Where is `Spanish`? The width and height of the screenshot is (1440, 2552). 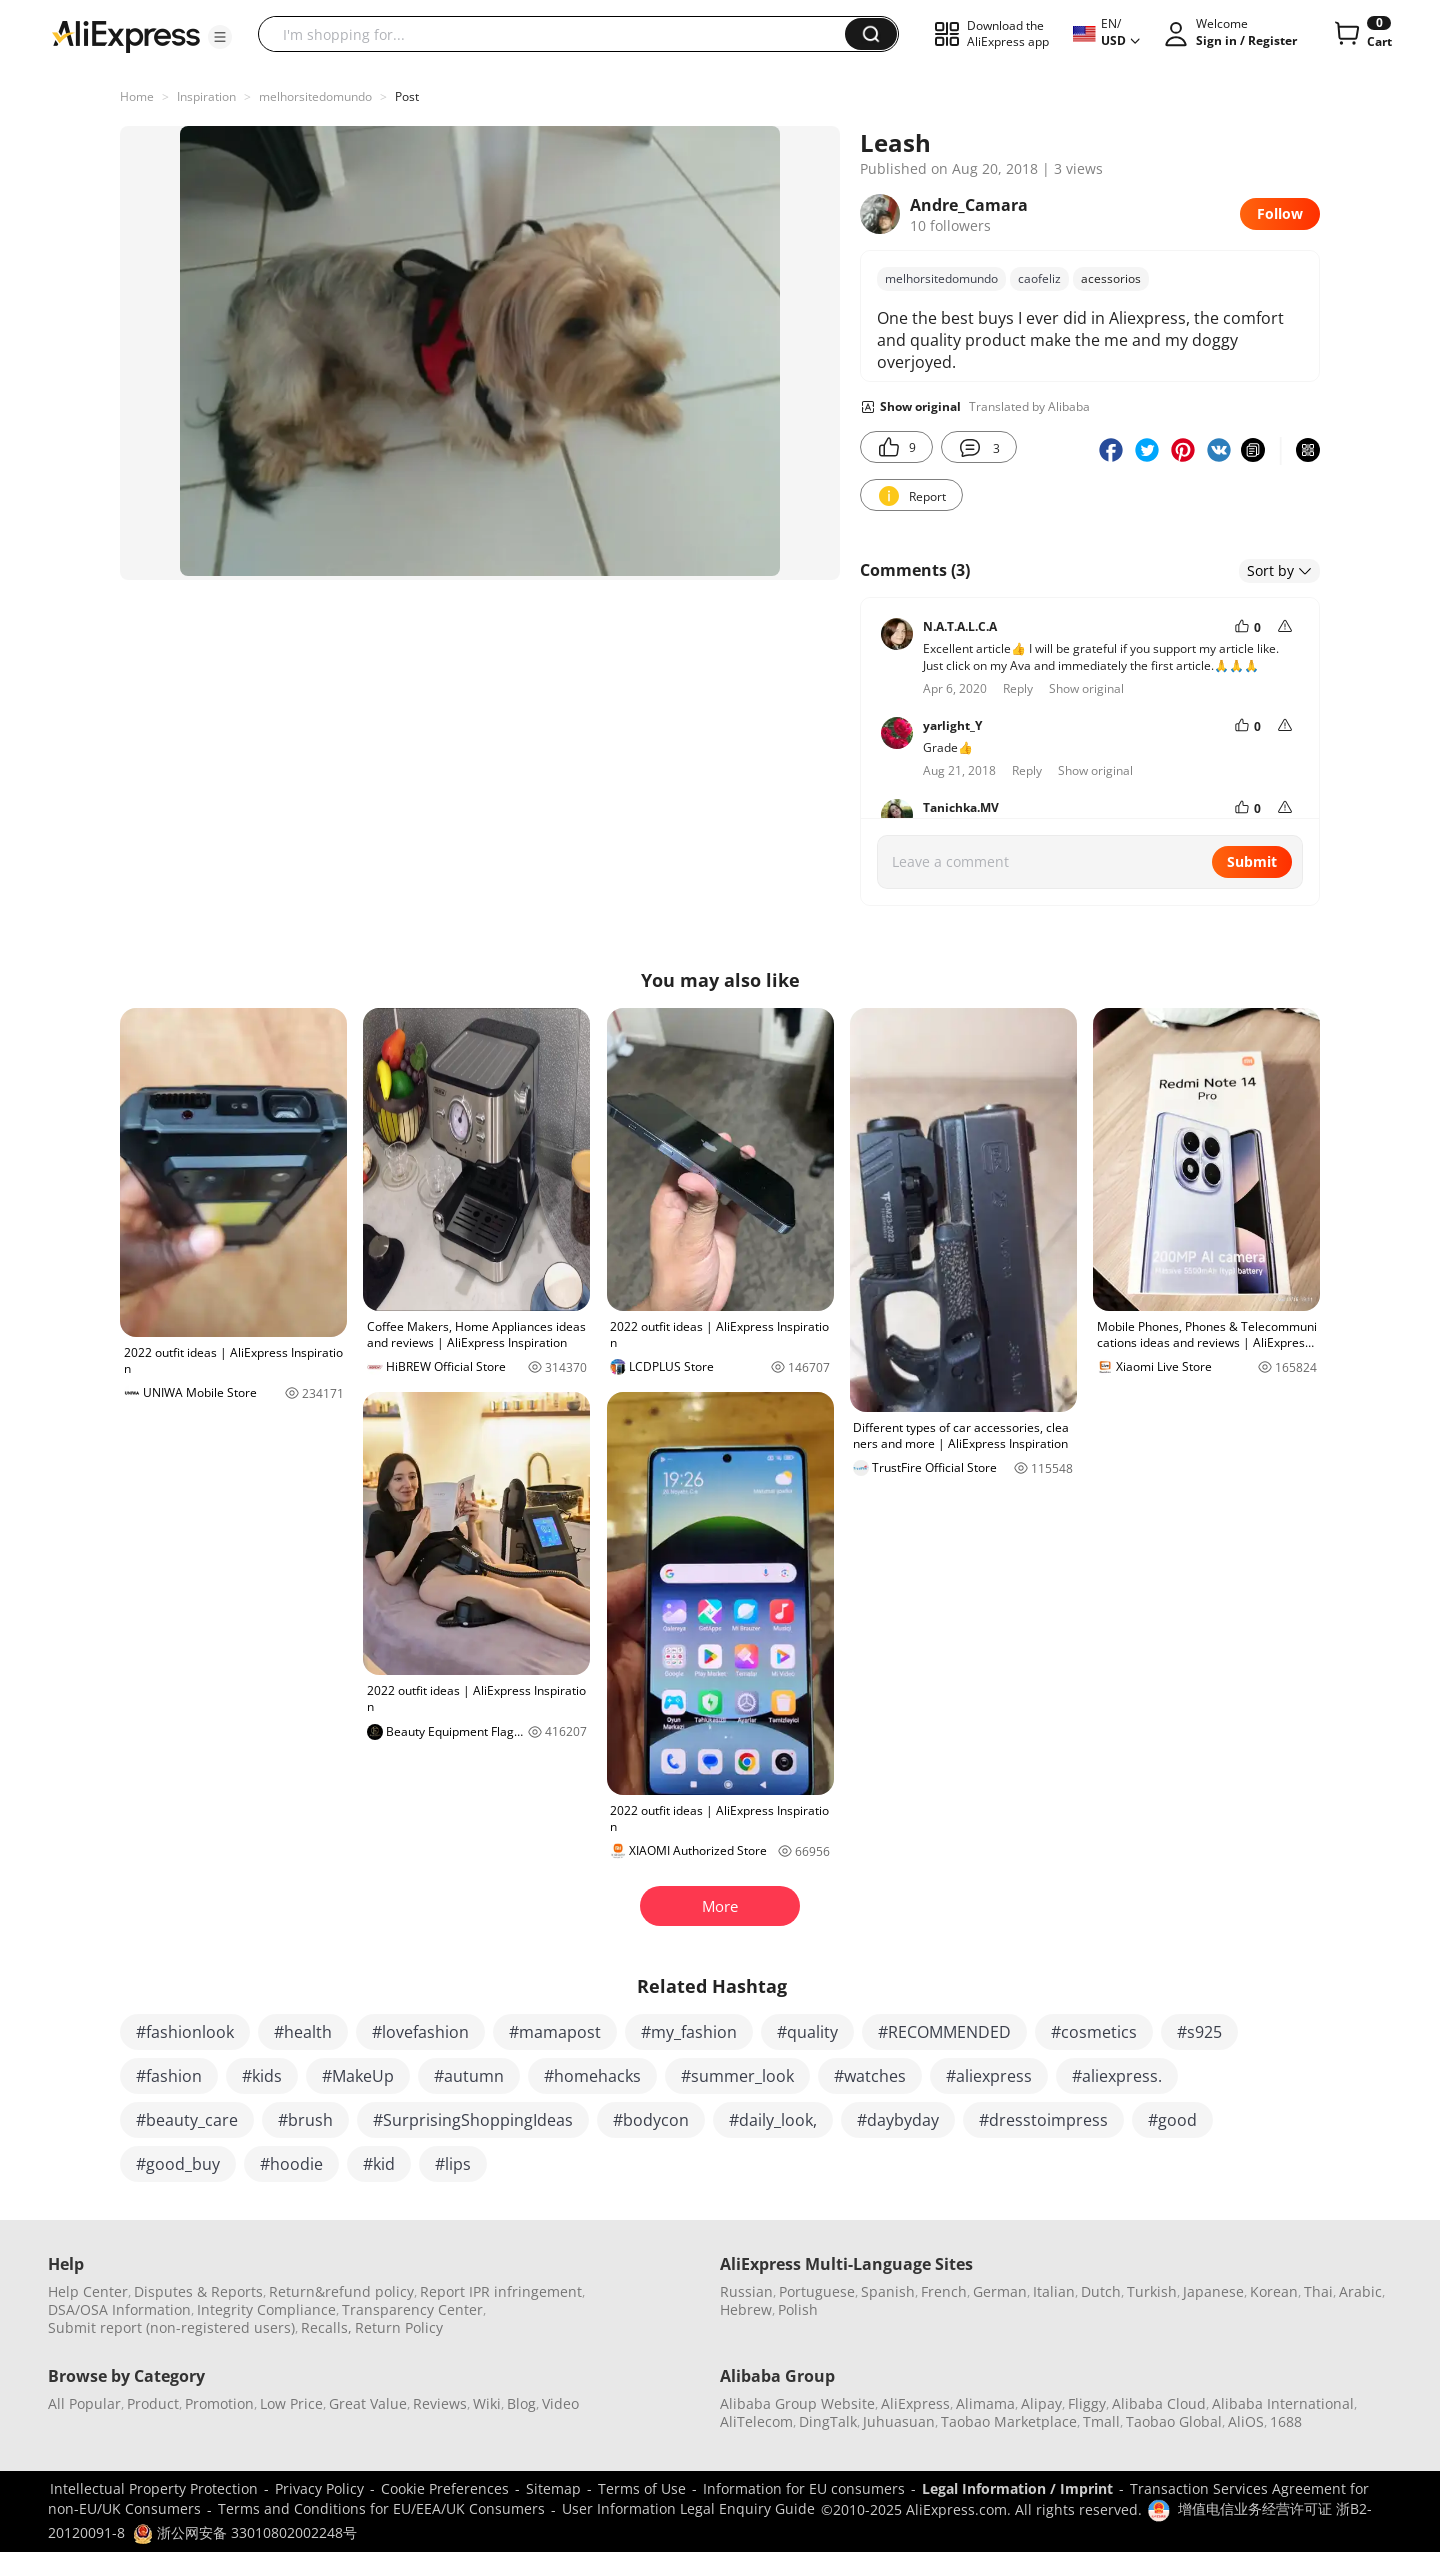 Spanish is located at coordinates (888, 2291).